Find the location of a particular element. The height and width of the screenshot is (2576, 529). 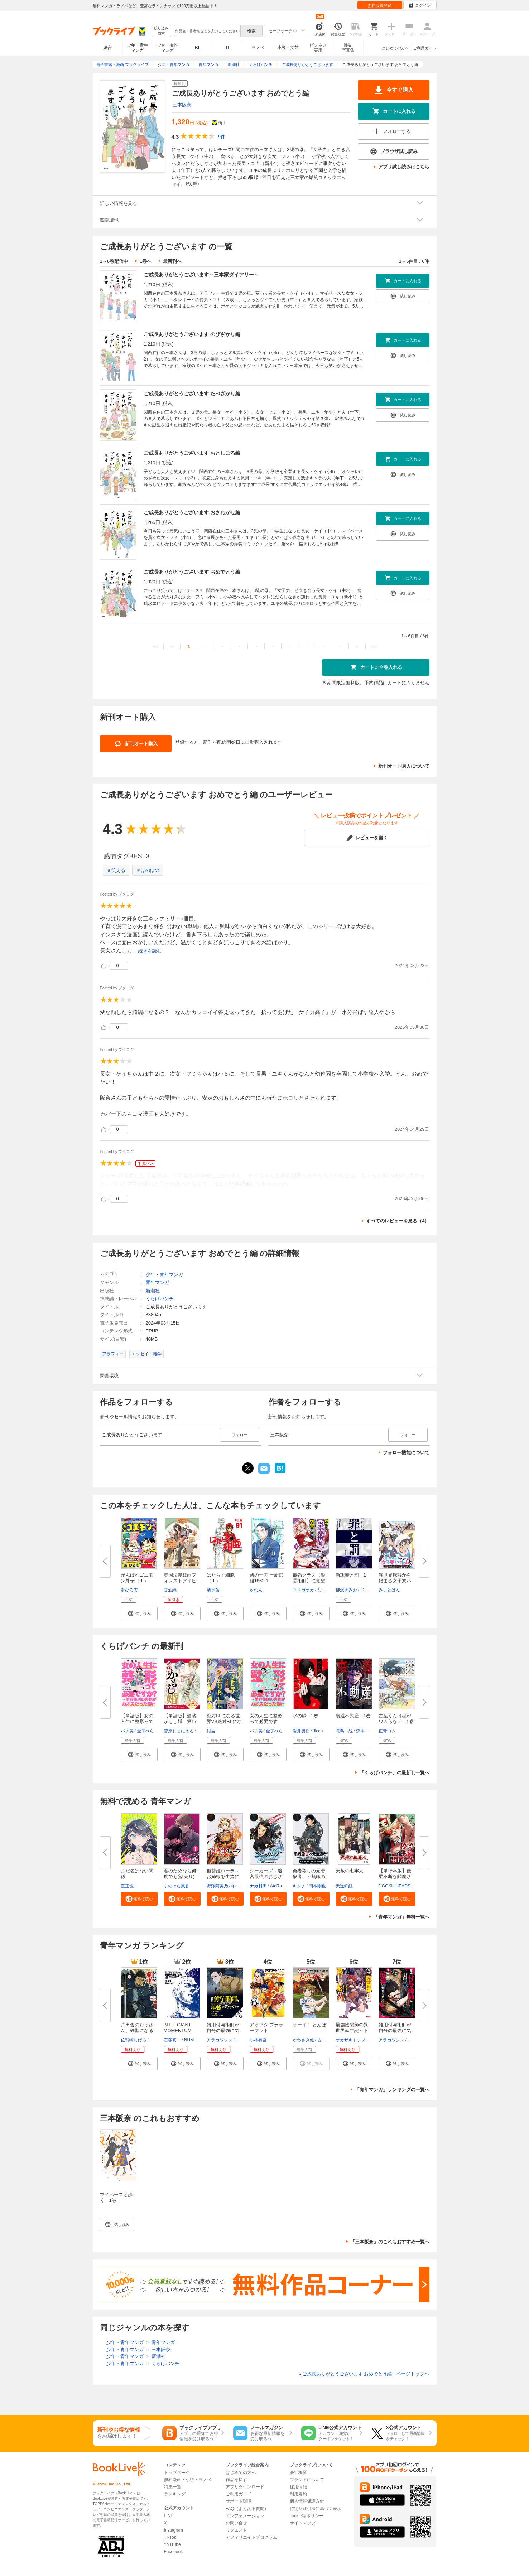

アオアシ ブラザーフット is located at coordinates (267, 2027).